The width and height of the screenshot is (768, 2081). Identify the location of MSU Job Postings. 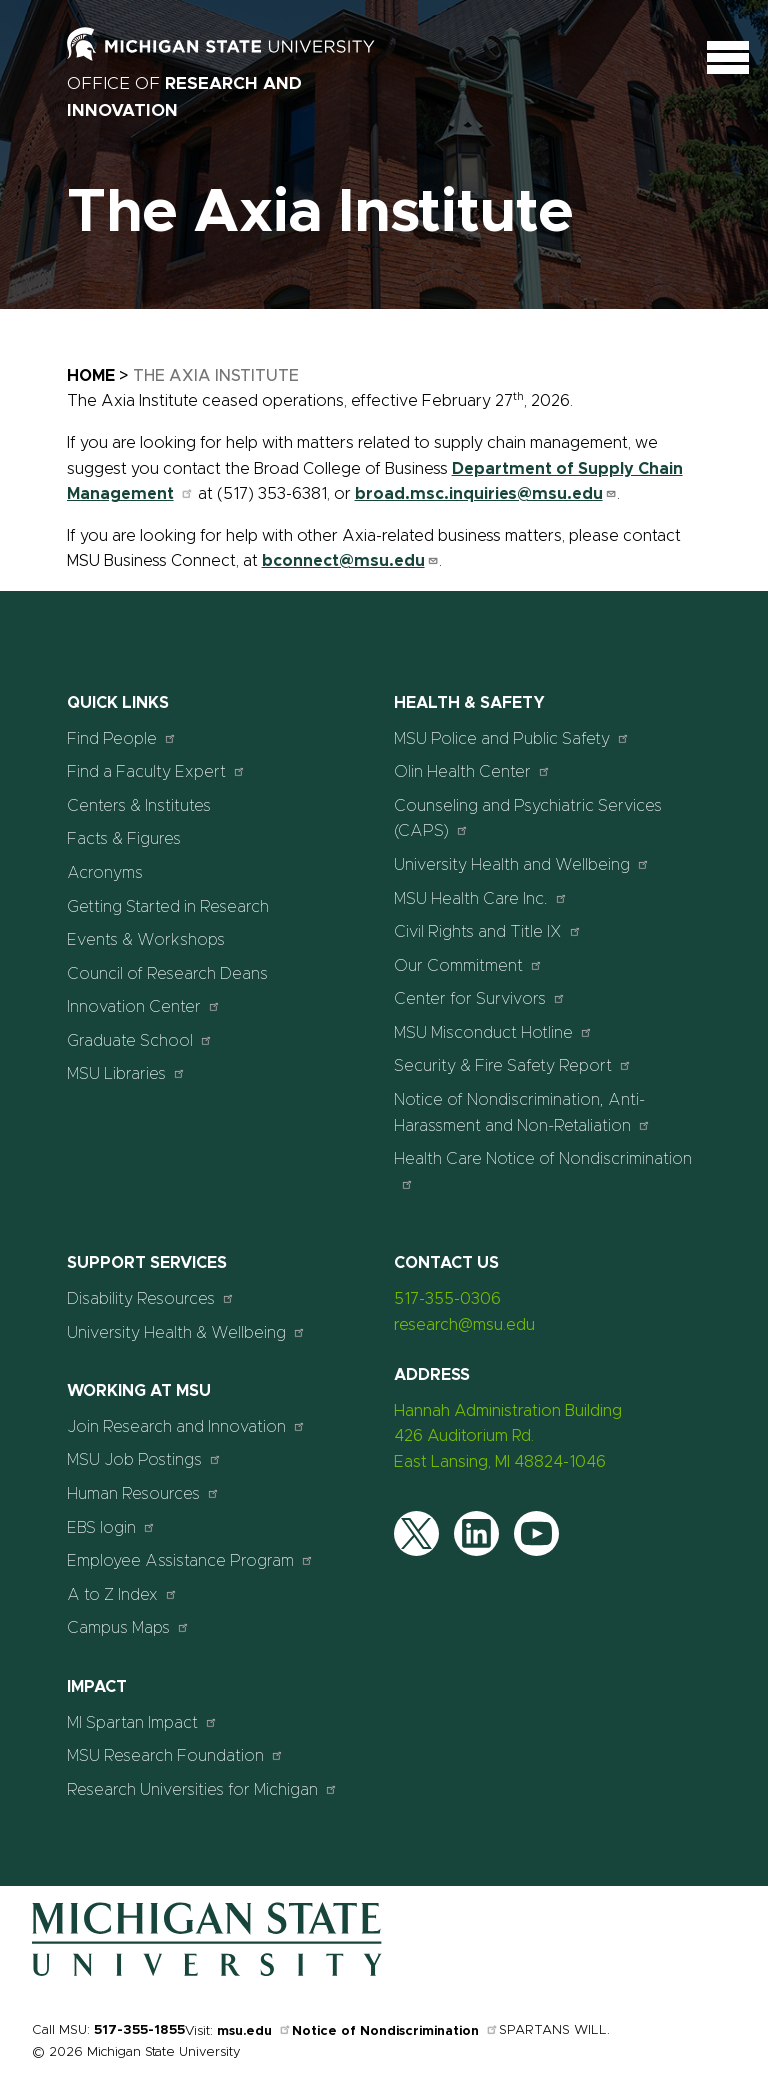
(144, 1459).